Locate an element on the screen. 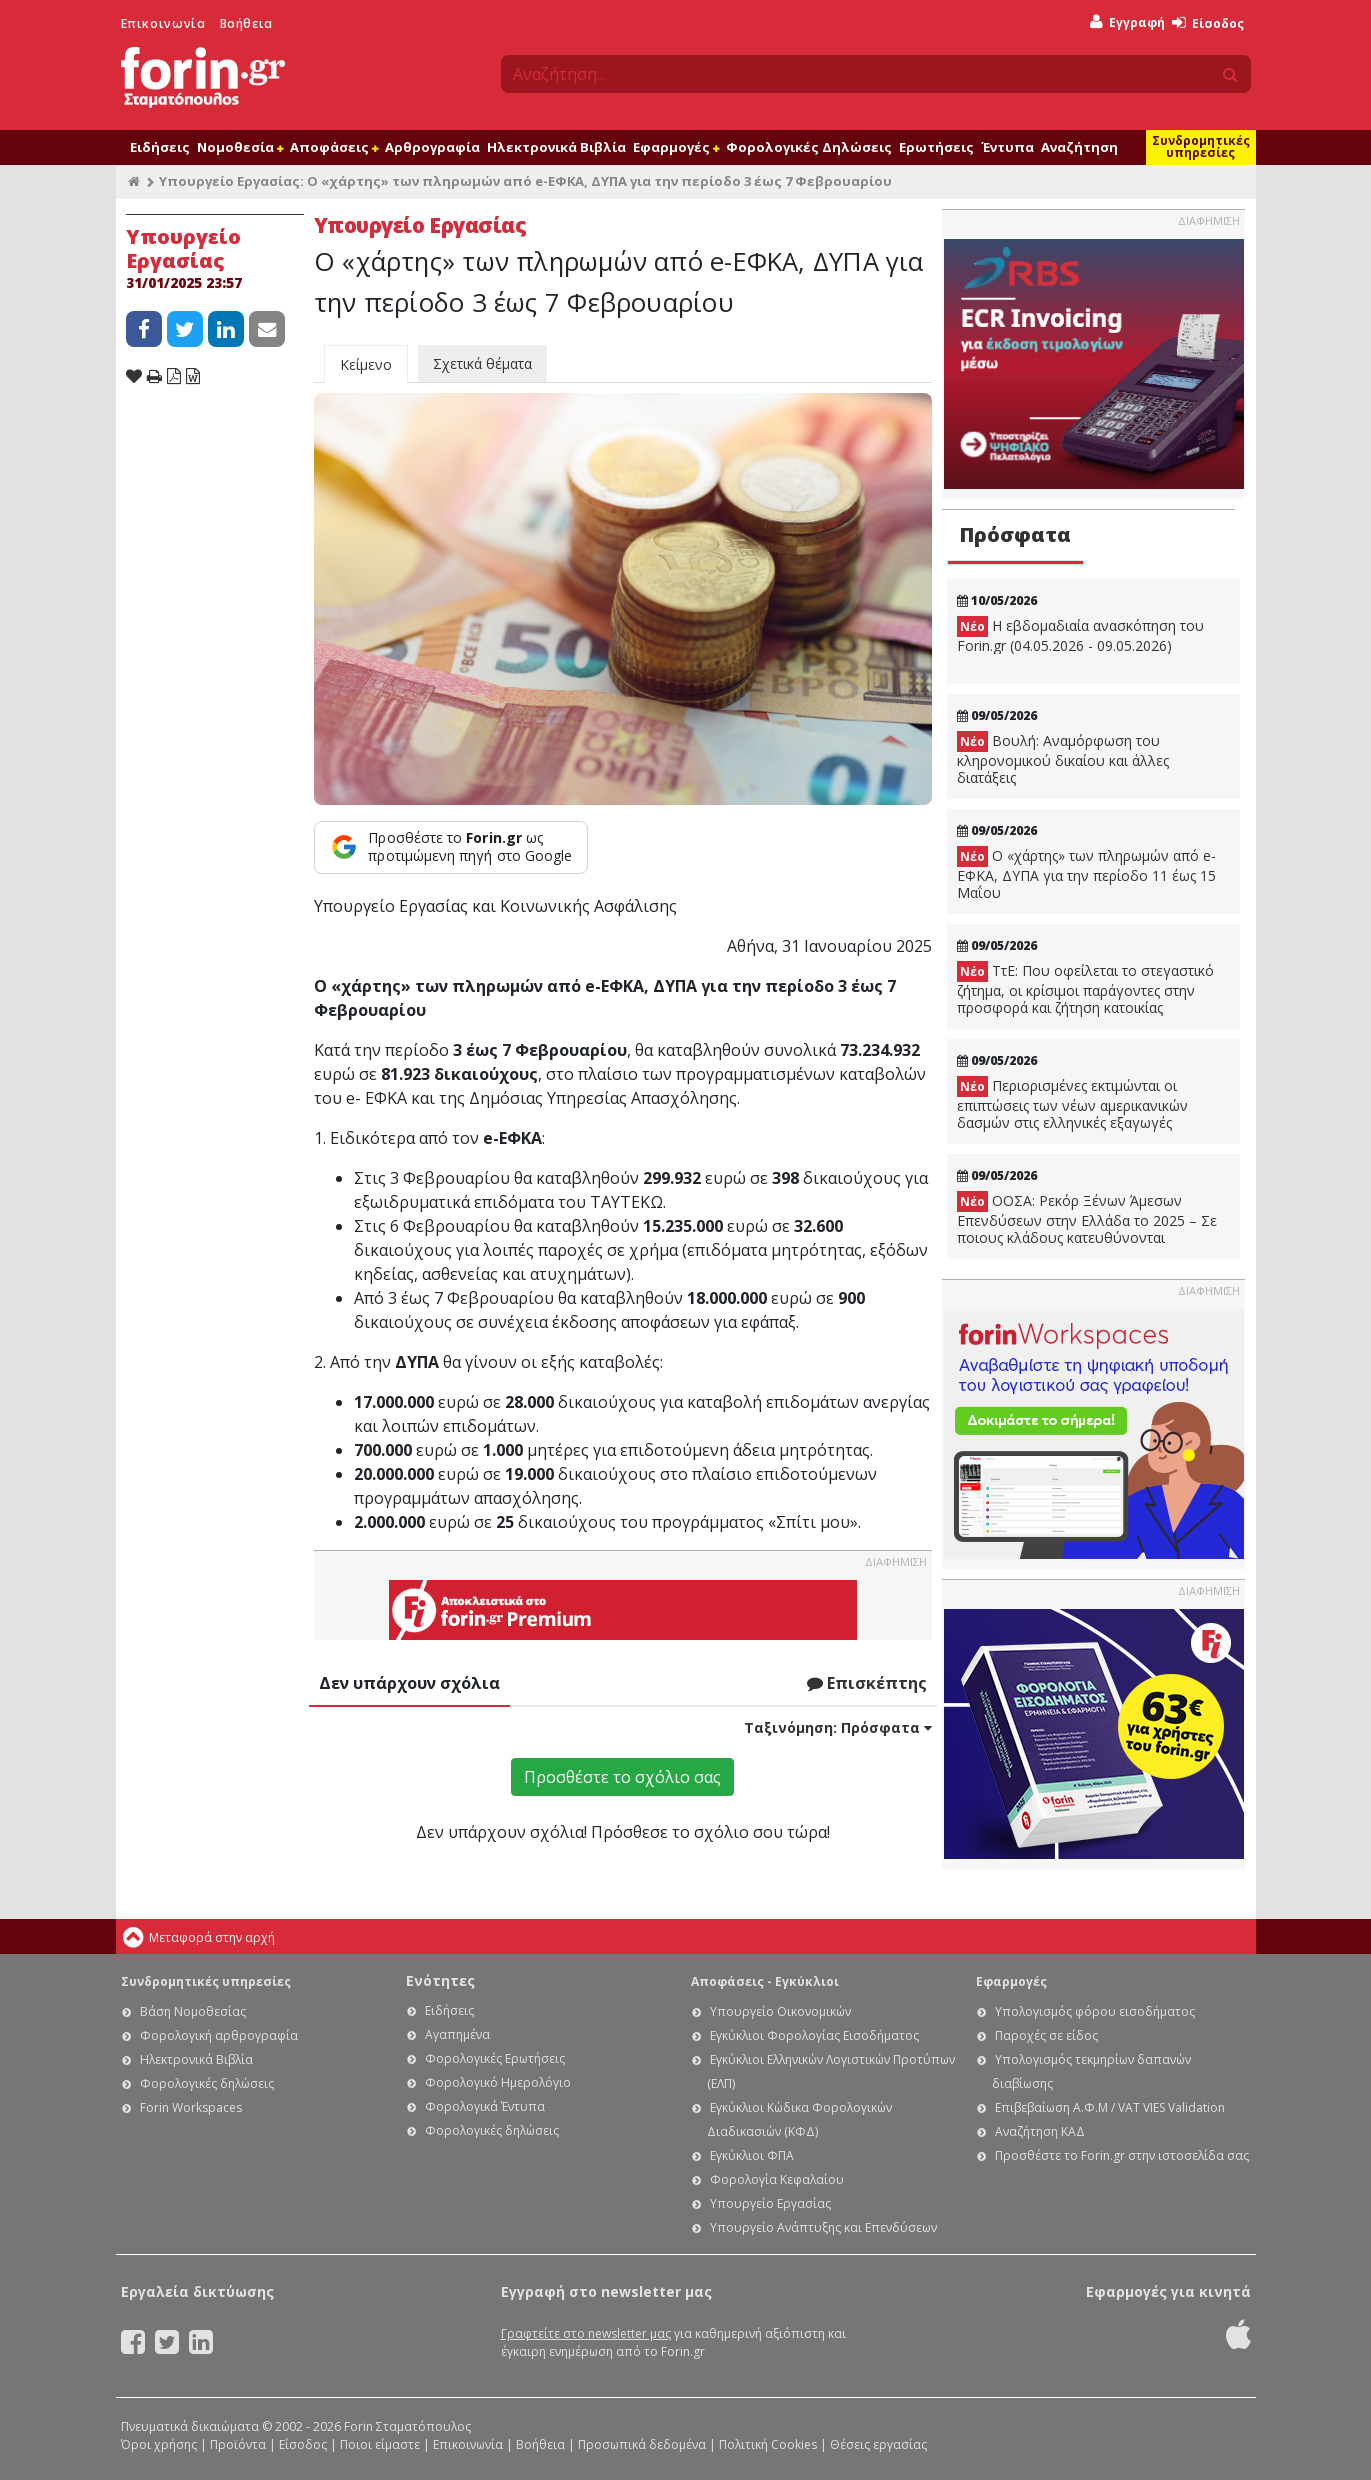  Παροχές σε είδος is located at coordinates (1046, 2035).